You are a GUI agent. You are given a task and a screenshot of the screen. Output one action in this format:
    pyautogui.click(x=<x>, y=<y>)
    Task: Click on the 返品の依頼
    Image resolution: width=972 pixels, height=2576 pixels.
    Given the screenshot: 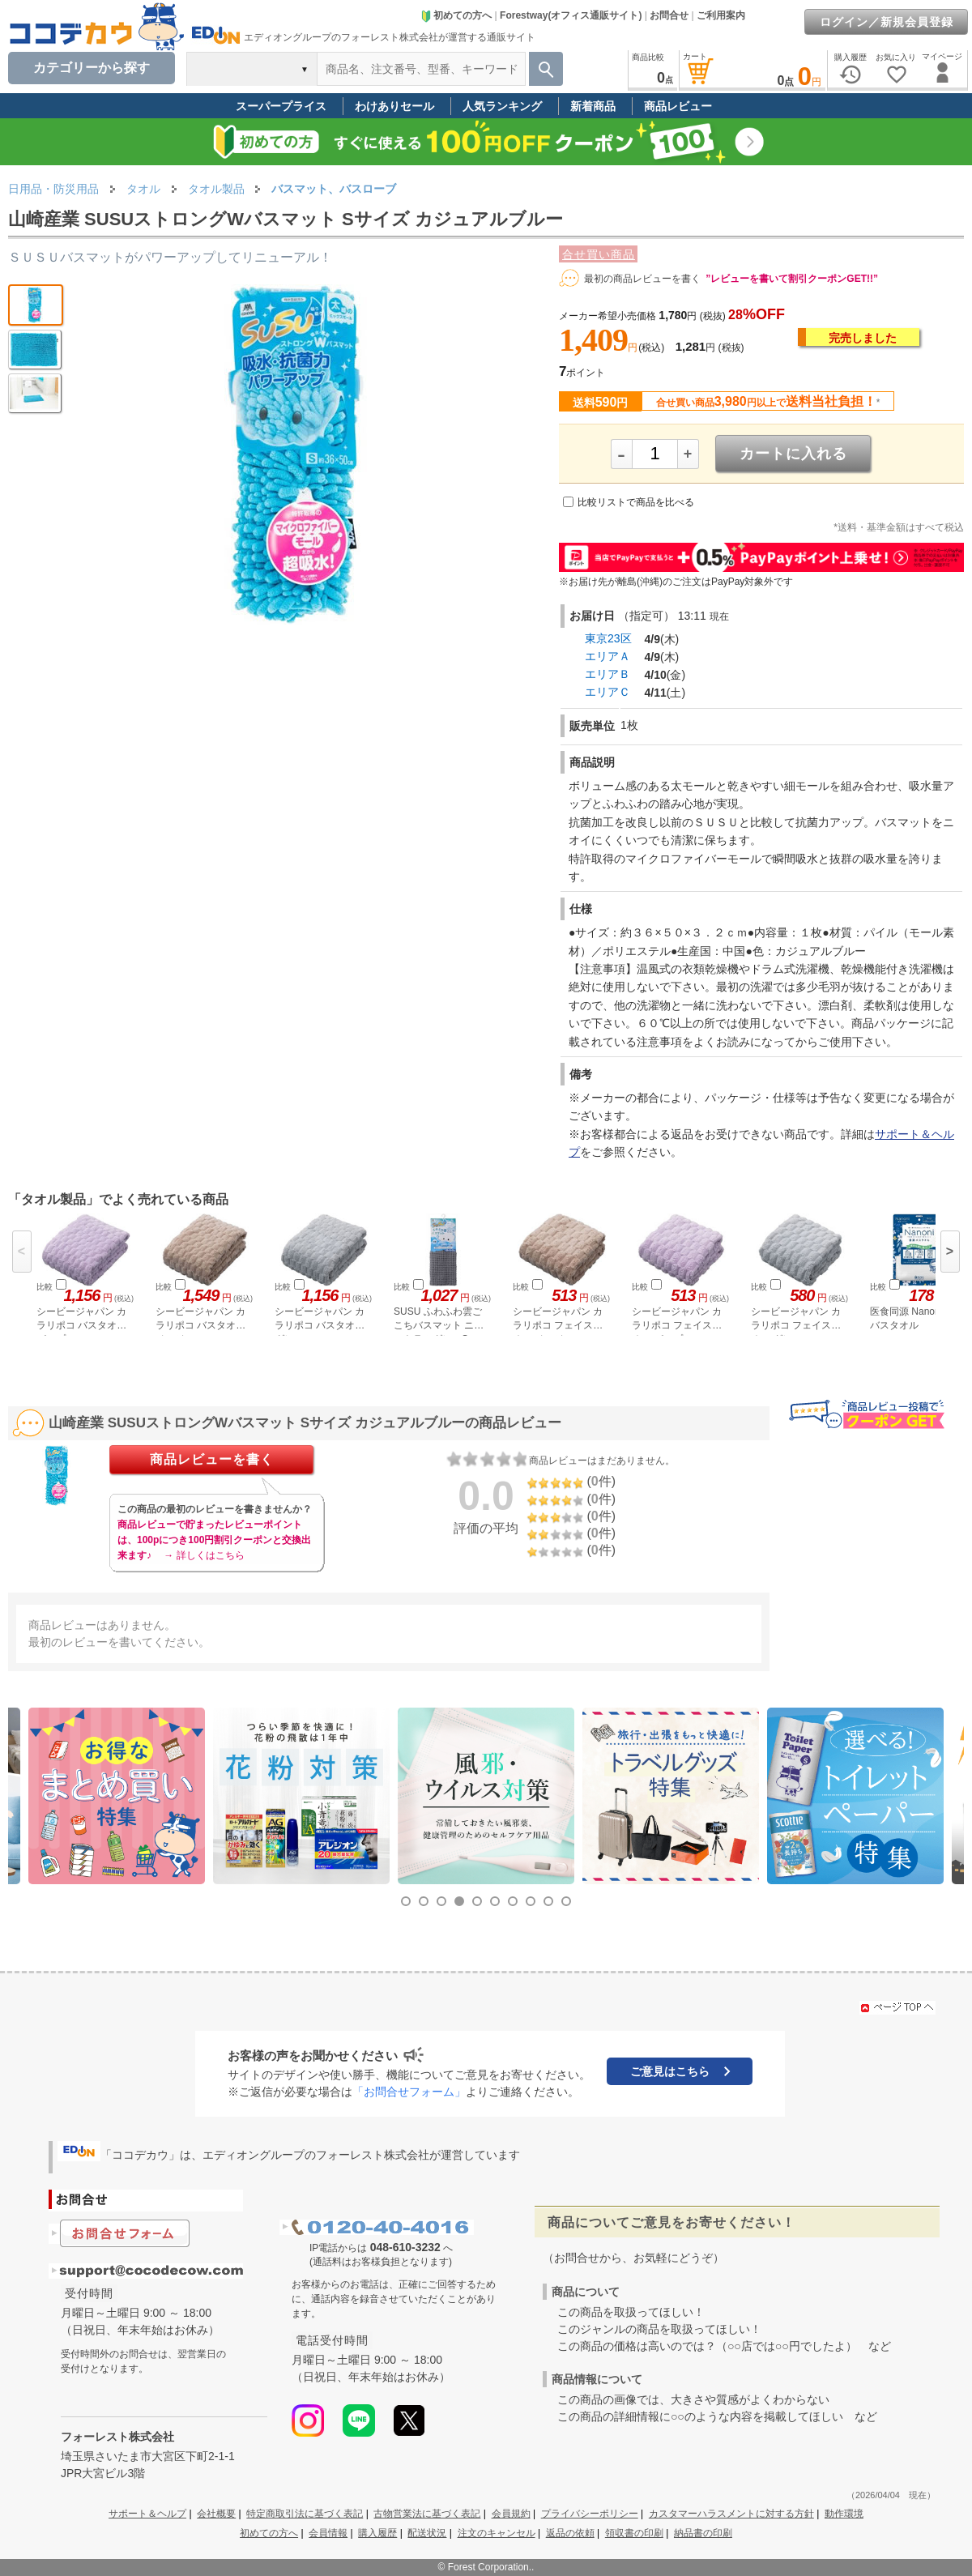 What is the action you would take?
    pyautogui.click(x=570, y=2533)
    